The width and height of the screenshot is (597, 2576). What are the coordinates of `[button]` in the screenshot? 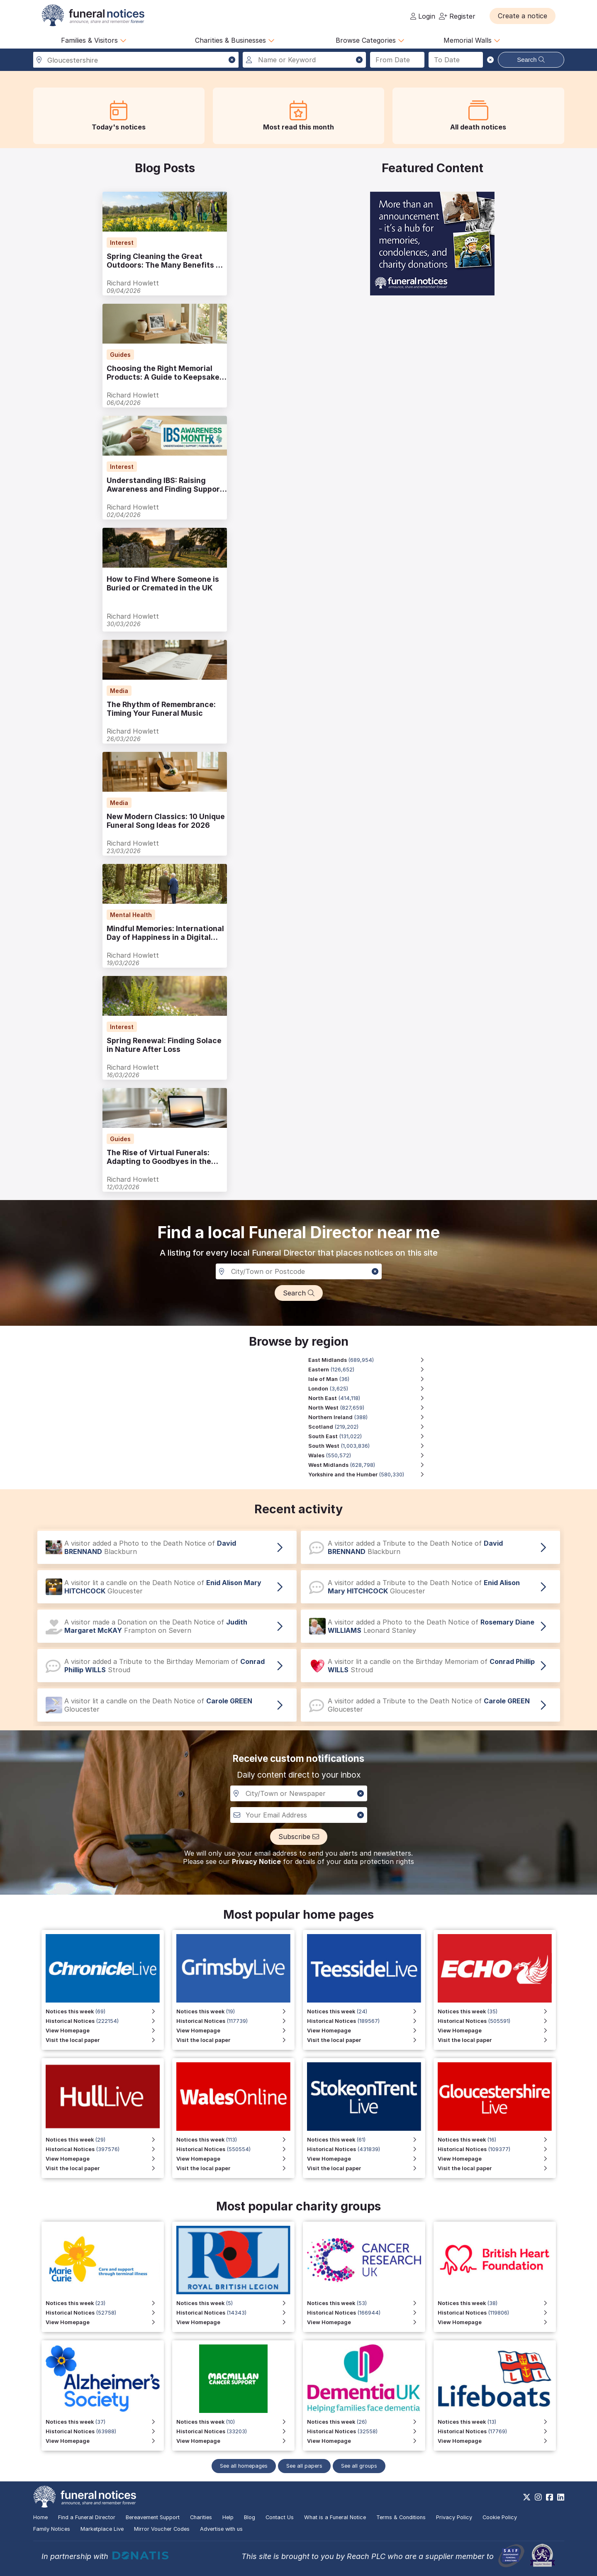 It's located at (523, 16).